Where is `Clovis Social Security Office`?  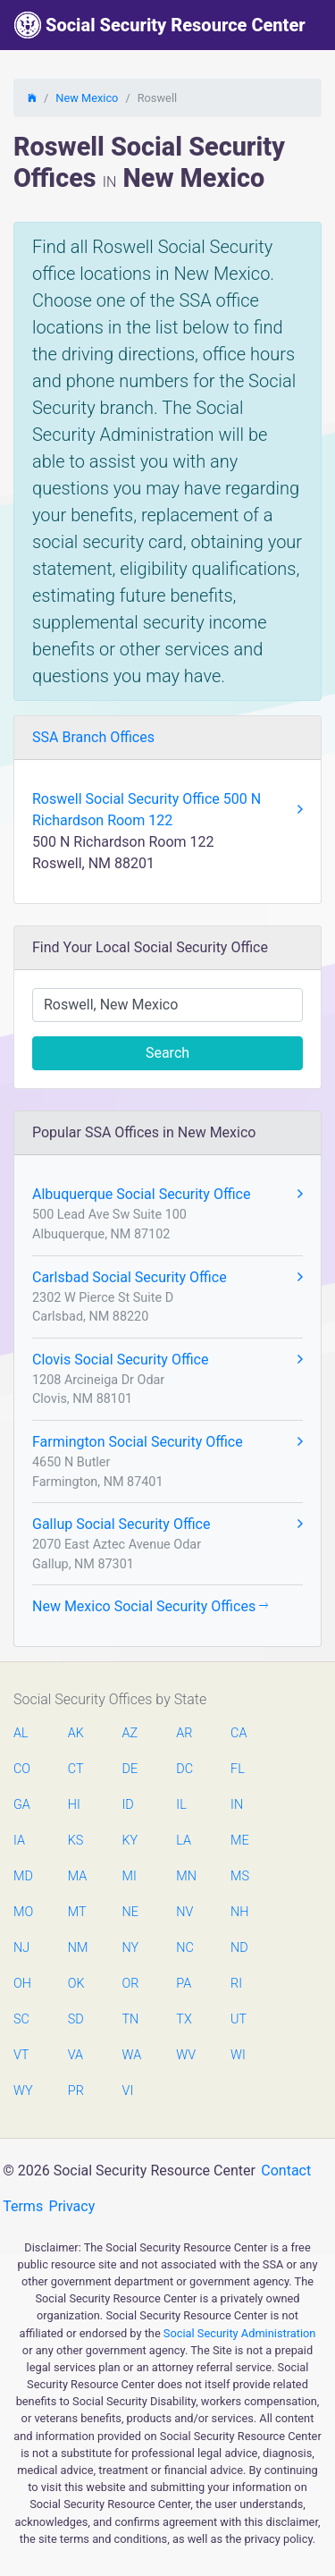
Clovis Social Security Office is located at coordinates (167, 1360).